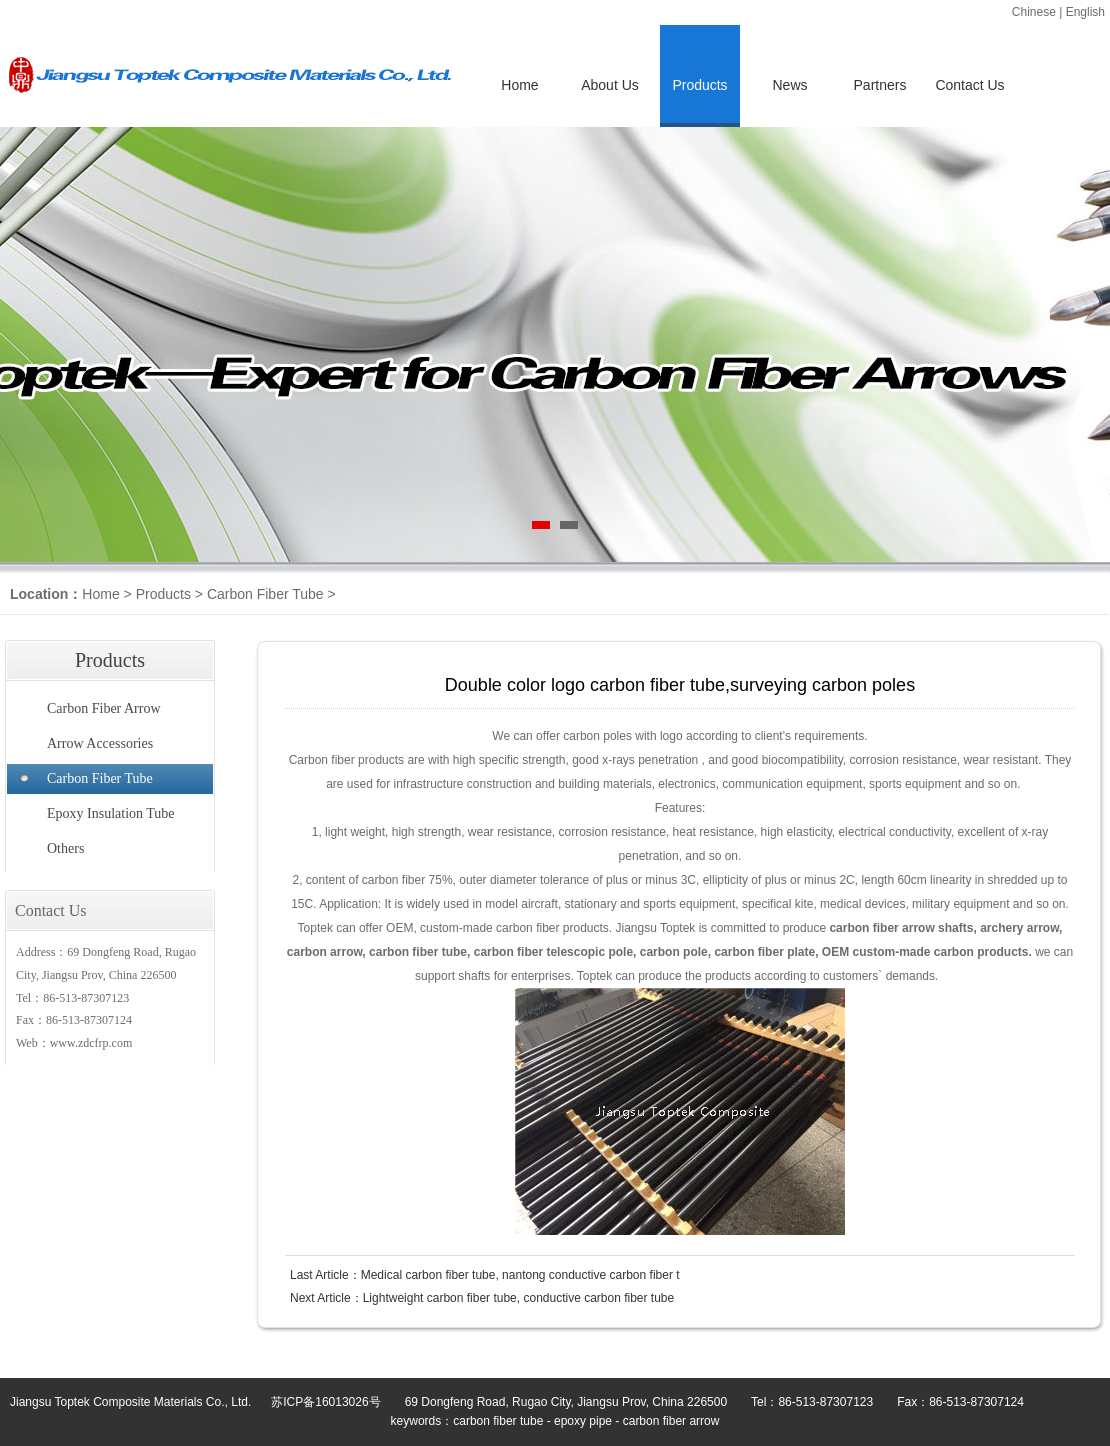 The height and width of the screenshot is (1446, 1110). Describe the element at coordinates (100, 743) in the screenshot. I see `Arrow Accessories` at that location.